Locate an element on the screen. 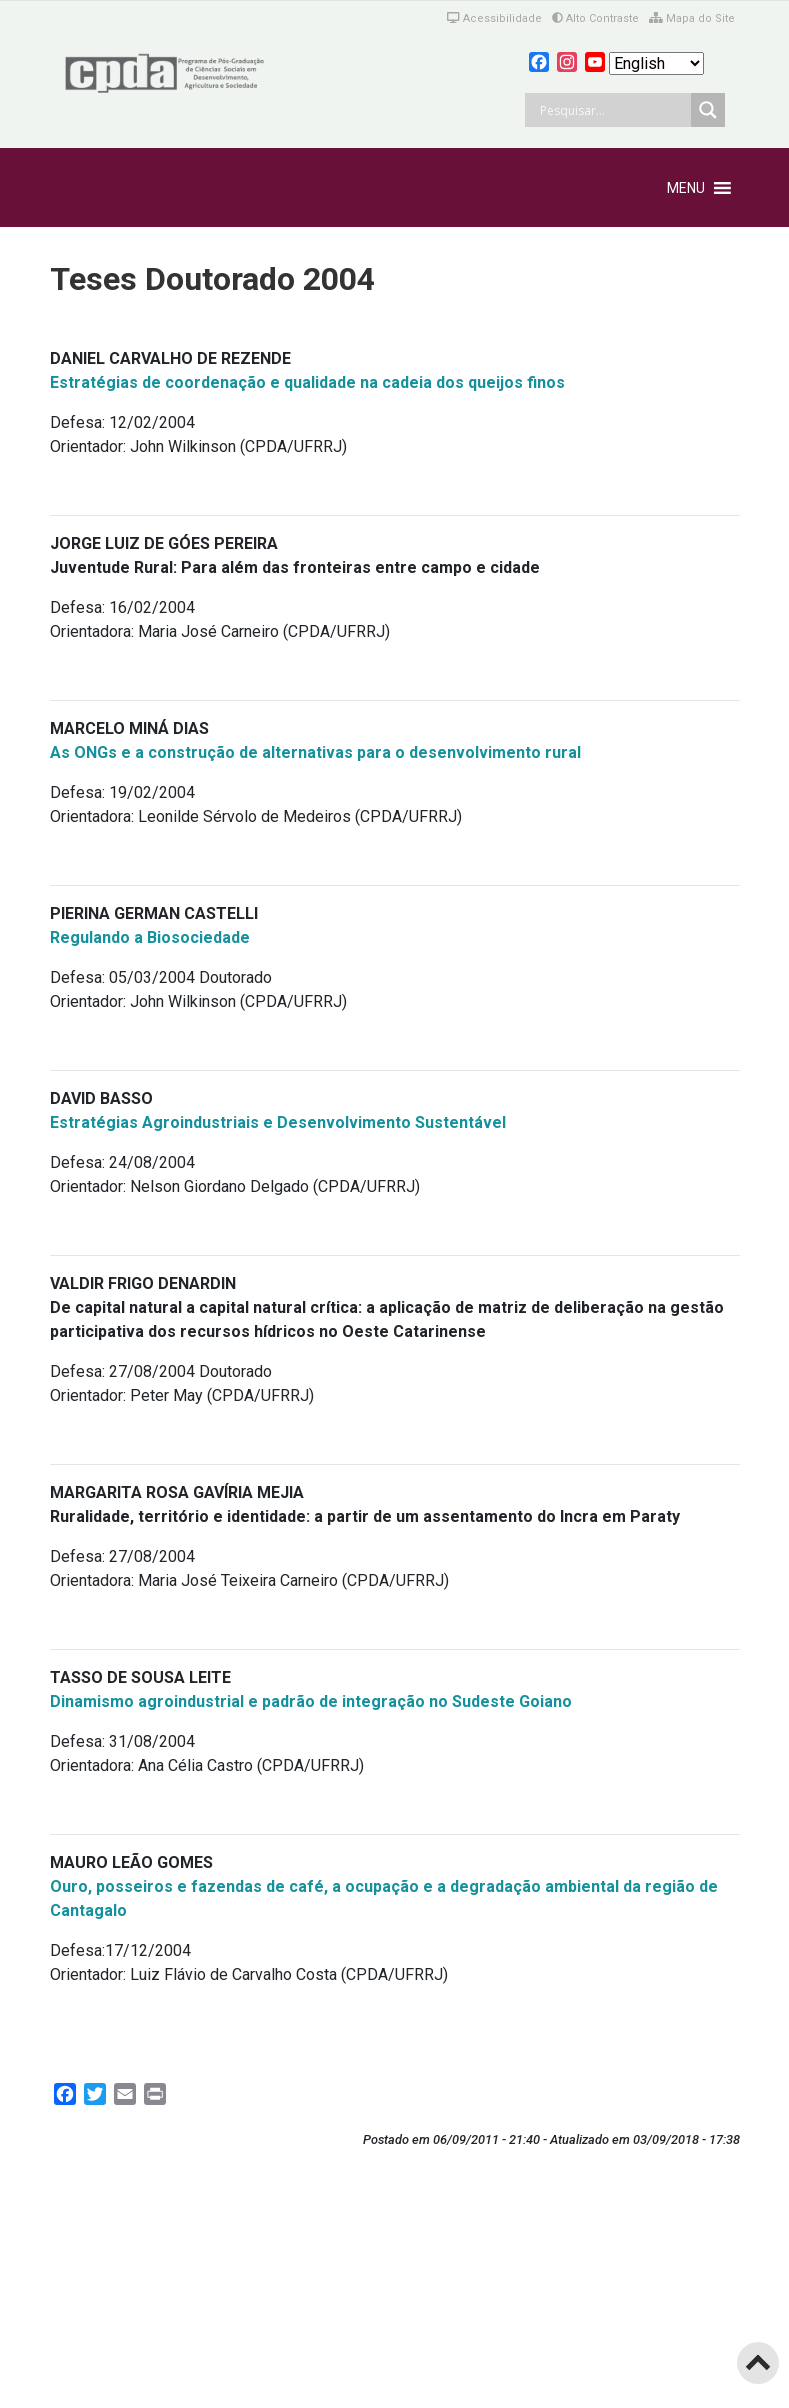 The height and width of the screenshot is (2408, 789). Regulando a Biosociedade is located at coordinates (150, 937).